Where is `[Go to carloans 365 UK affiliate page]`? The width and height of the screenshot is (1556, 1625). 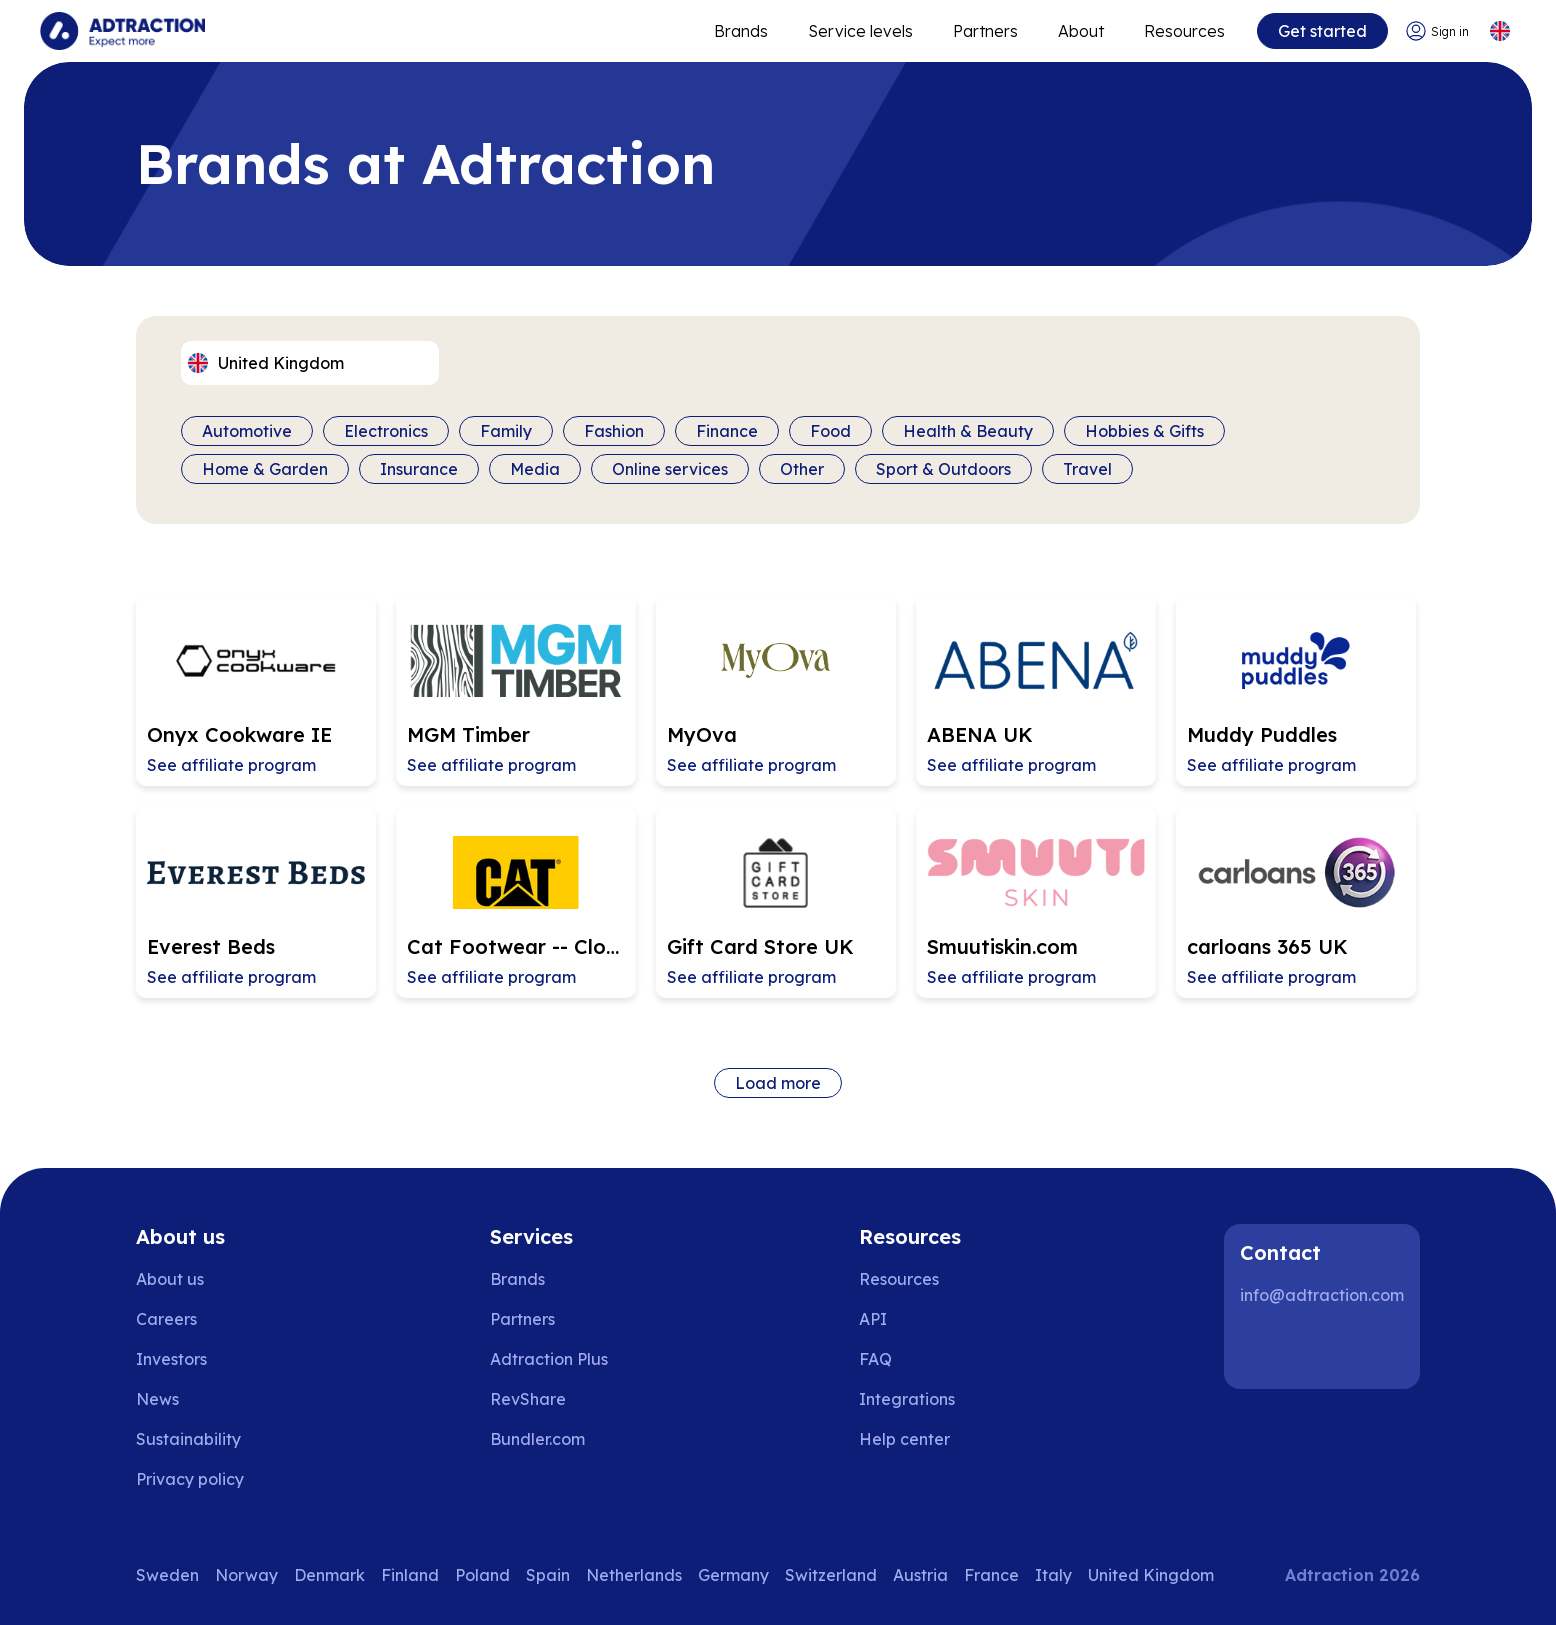 [Go to carloans 365 UK affiliate page] is located at coordinates (1296, 902).